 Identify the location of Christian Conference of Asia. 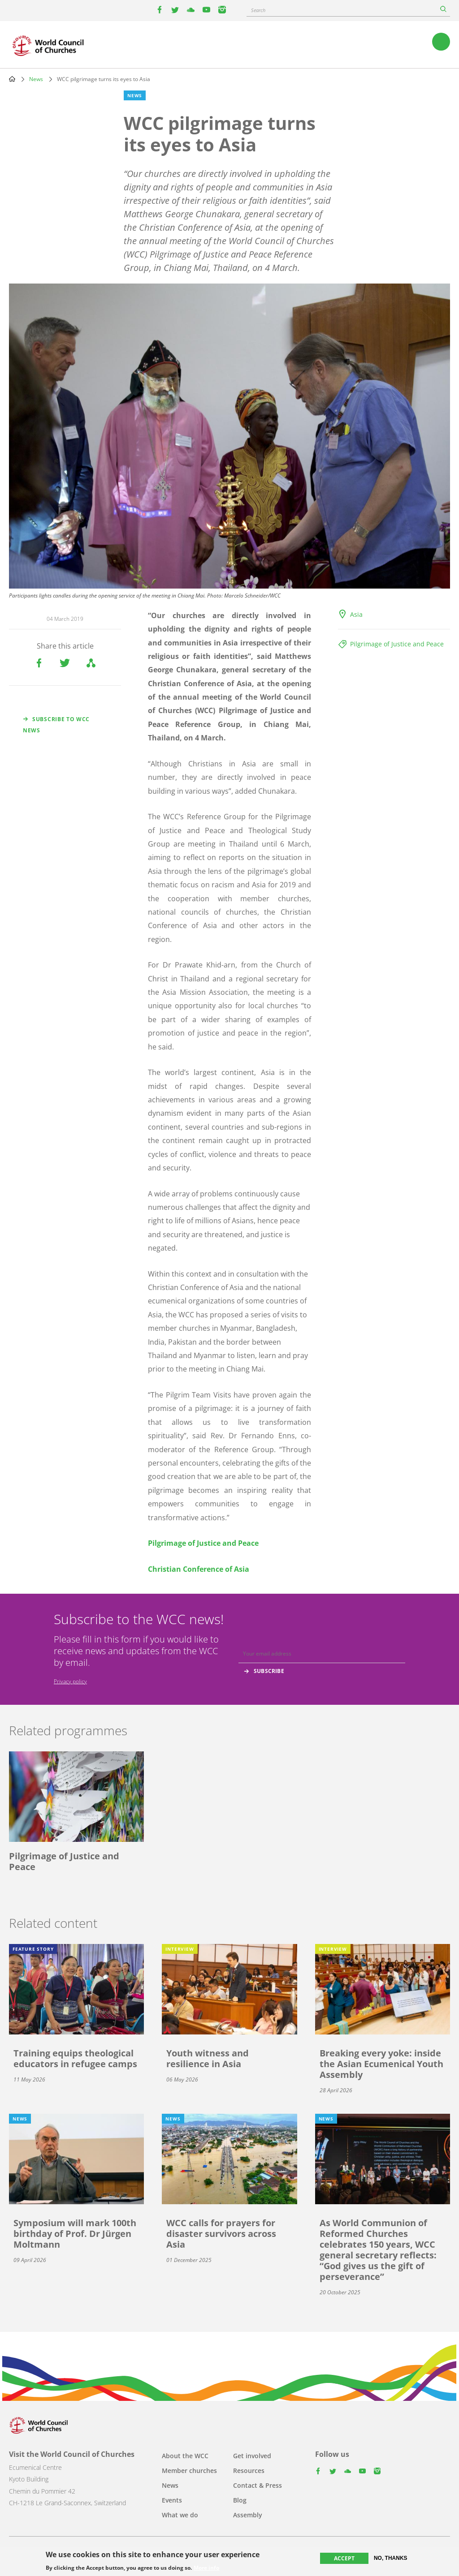
(198, 1569).